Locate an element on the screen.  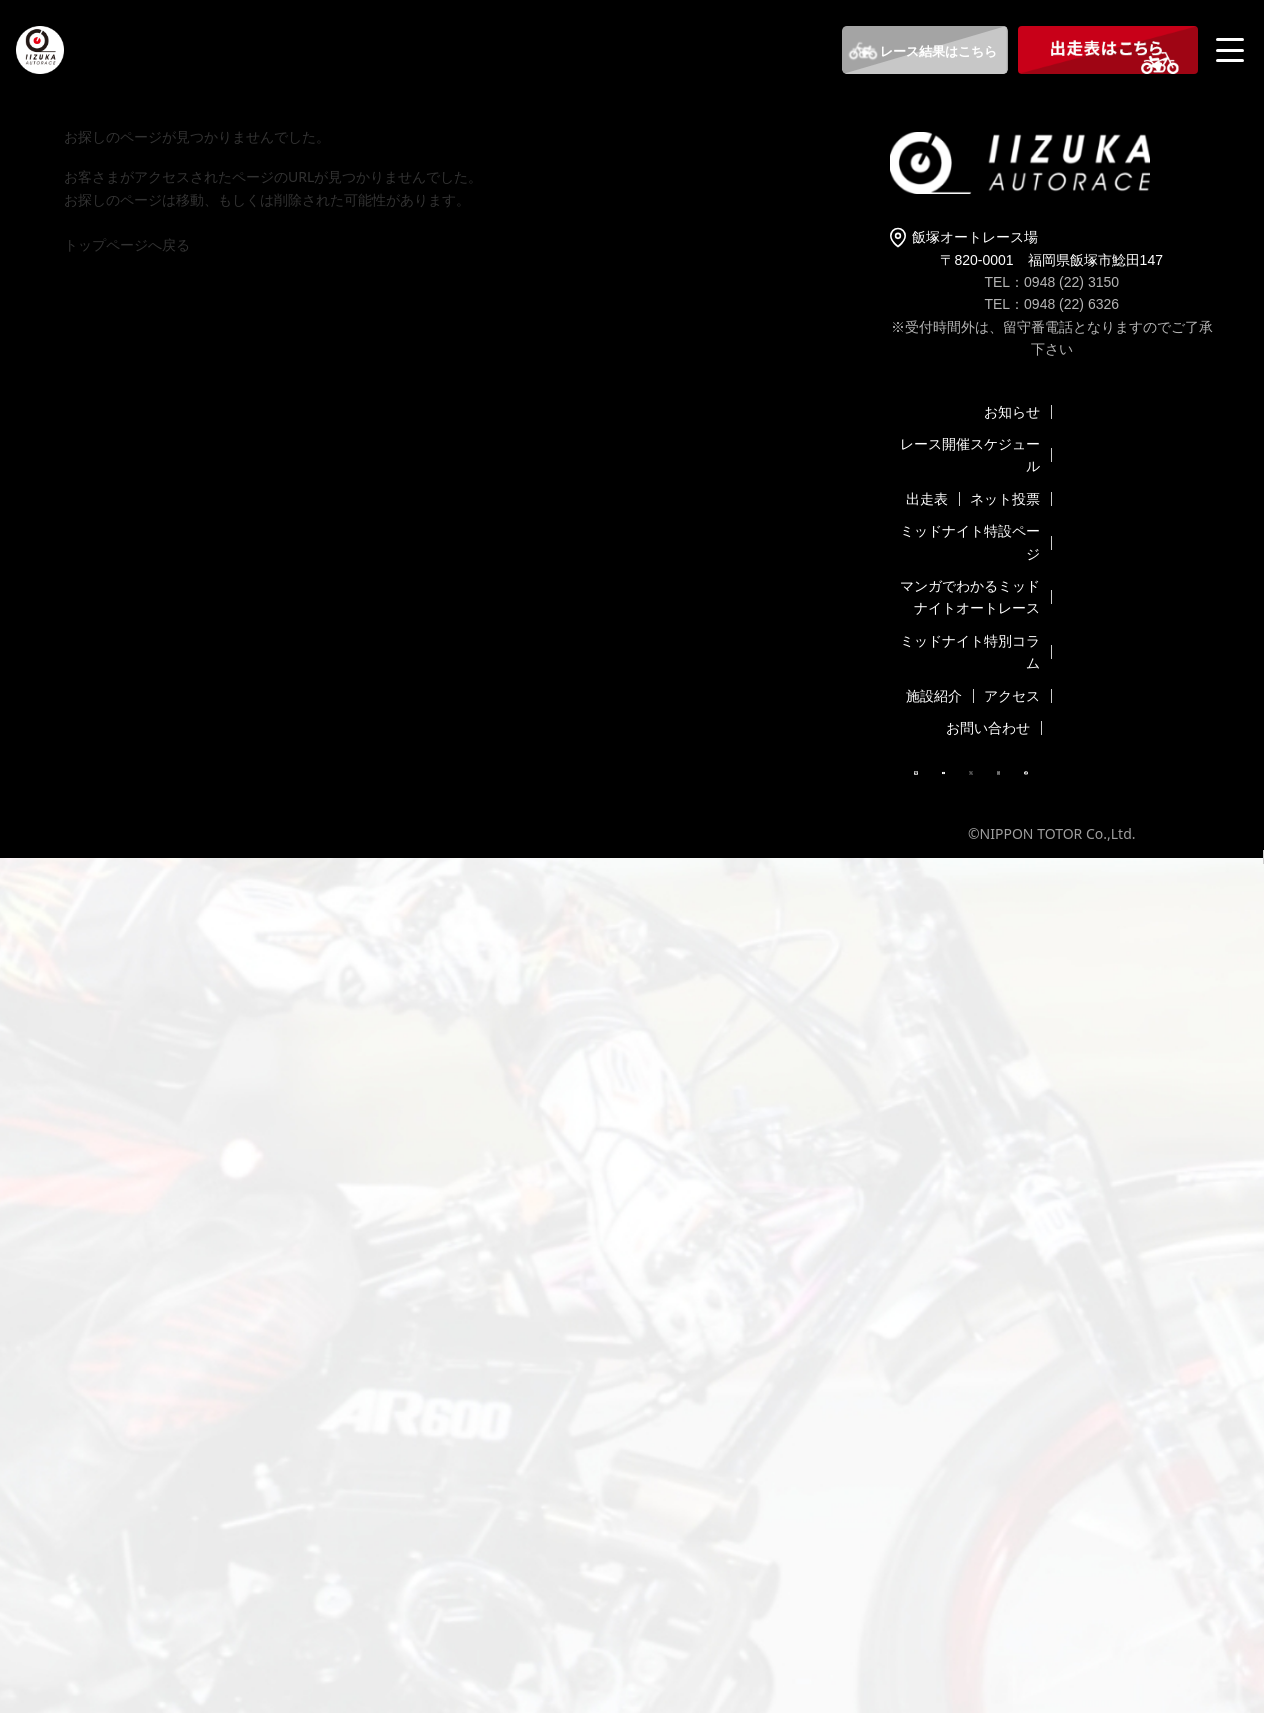
ネット投票 is located at coordinates (1005, 498).